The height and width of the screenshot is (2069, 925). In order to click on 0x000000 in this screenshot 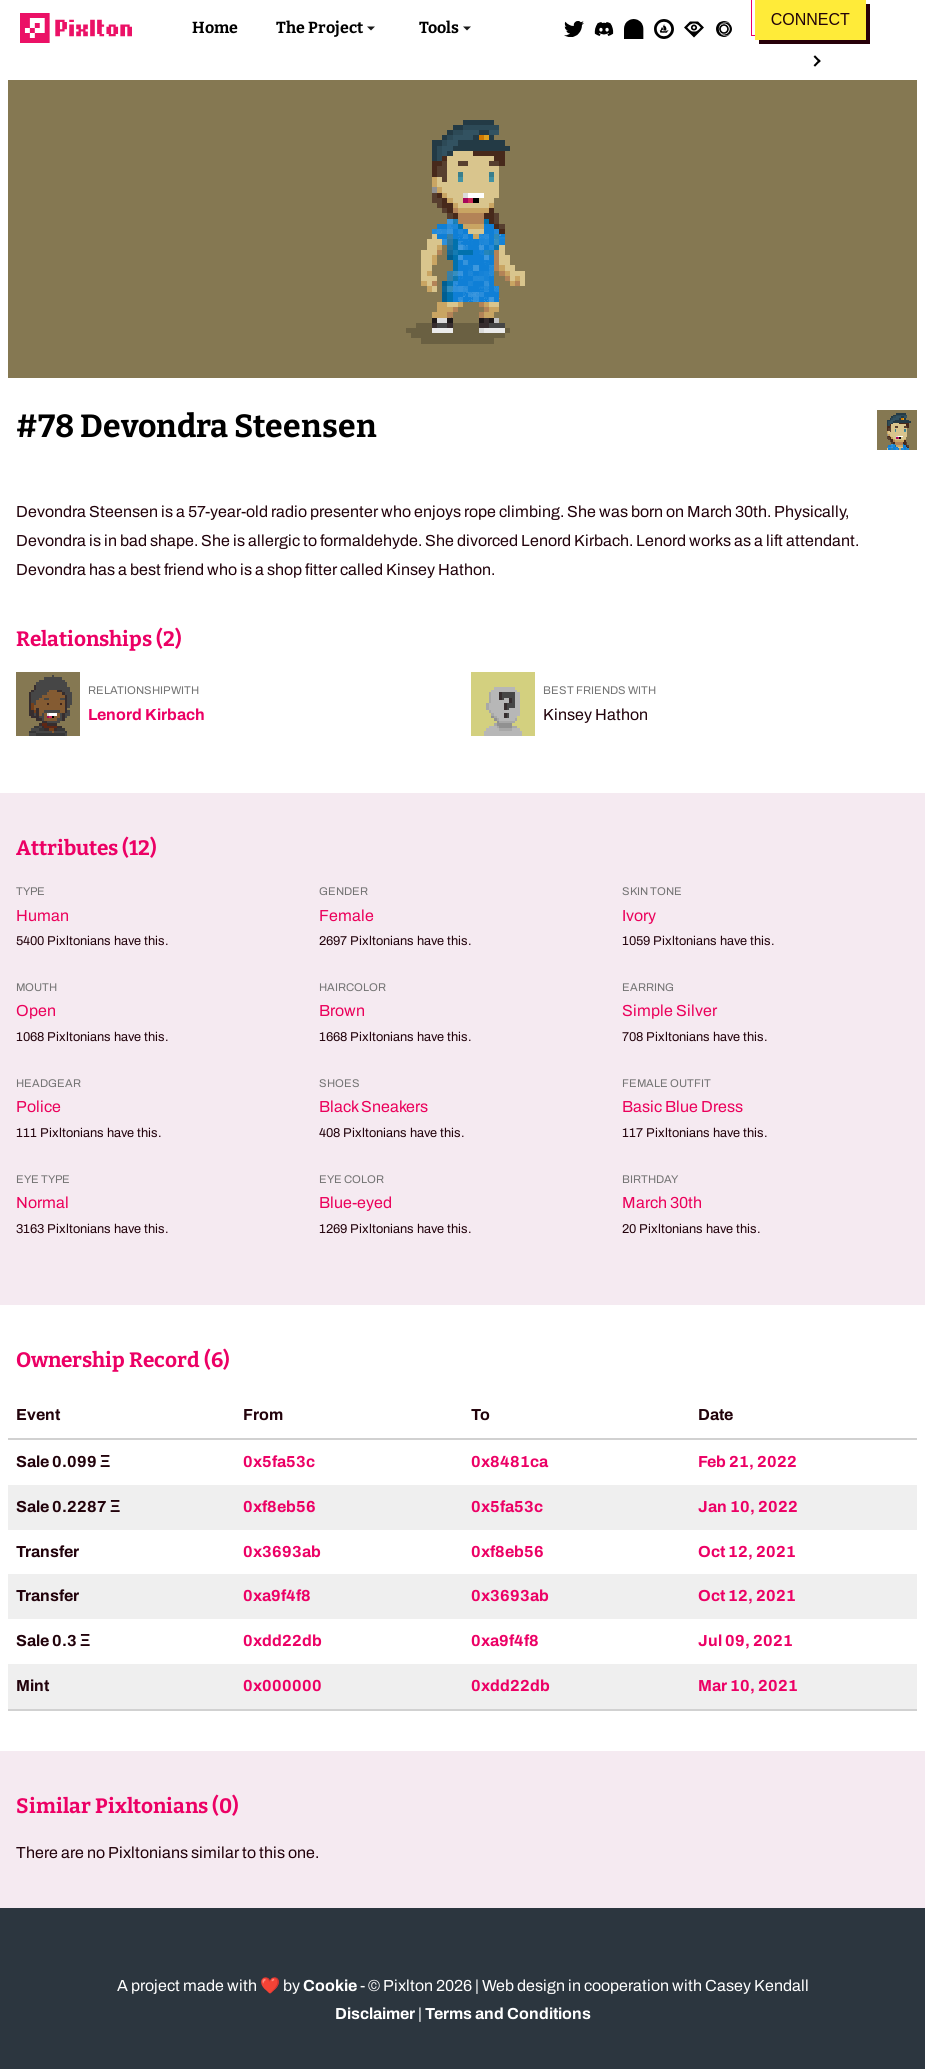, I will do `click(282, 1685)`.